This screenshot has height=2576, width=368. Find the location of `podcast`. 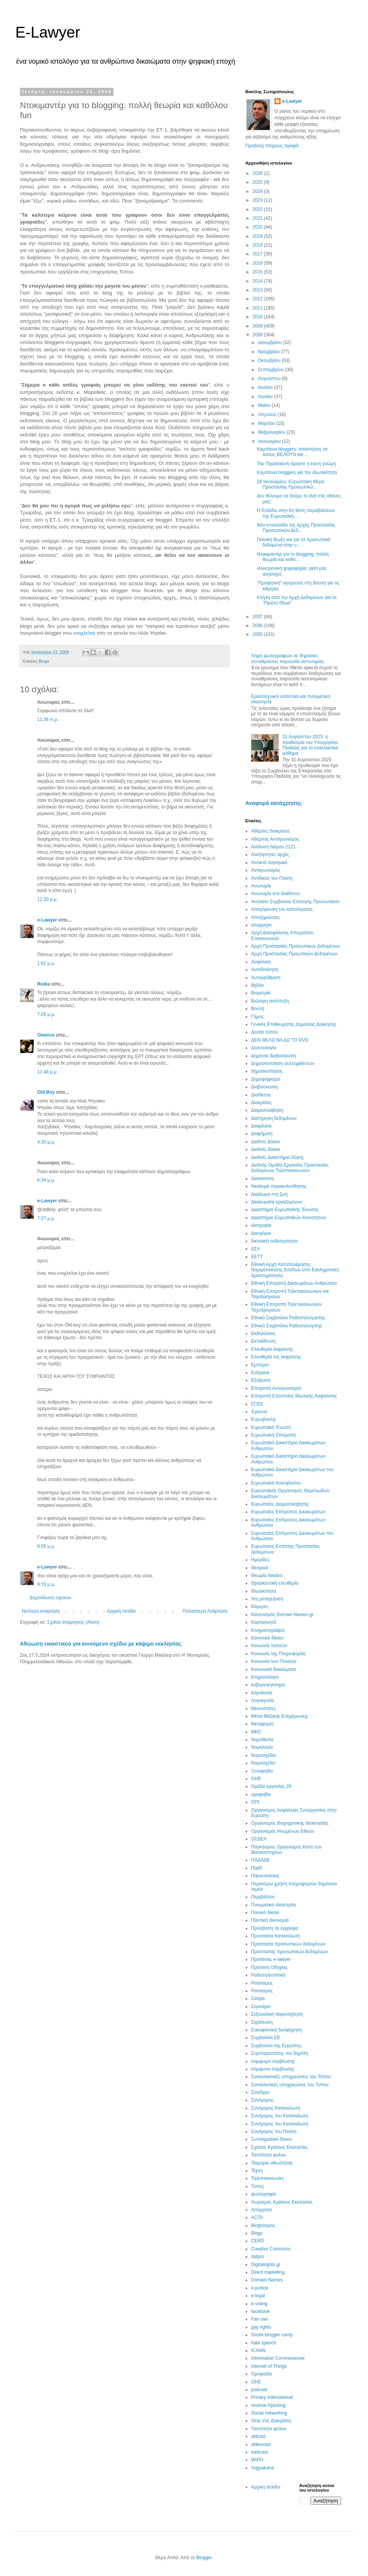

podcast is located at coordinates (259, 2389).